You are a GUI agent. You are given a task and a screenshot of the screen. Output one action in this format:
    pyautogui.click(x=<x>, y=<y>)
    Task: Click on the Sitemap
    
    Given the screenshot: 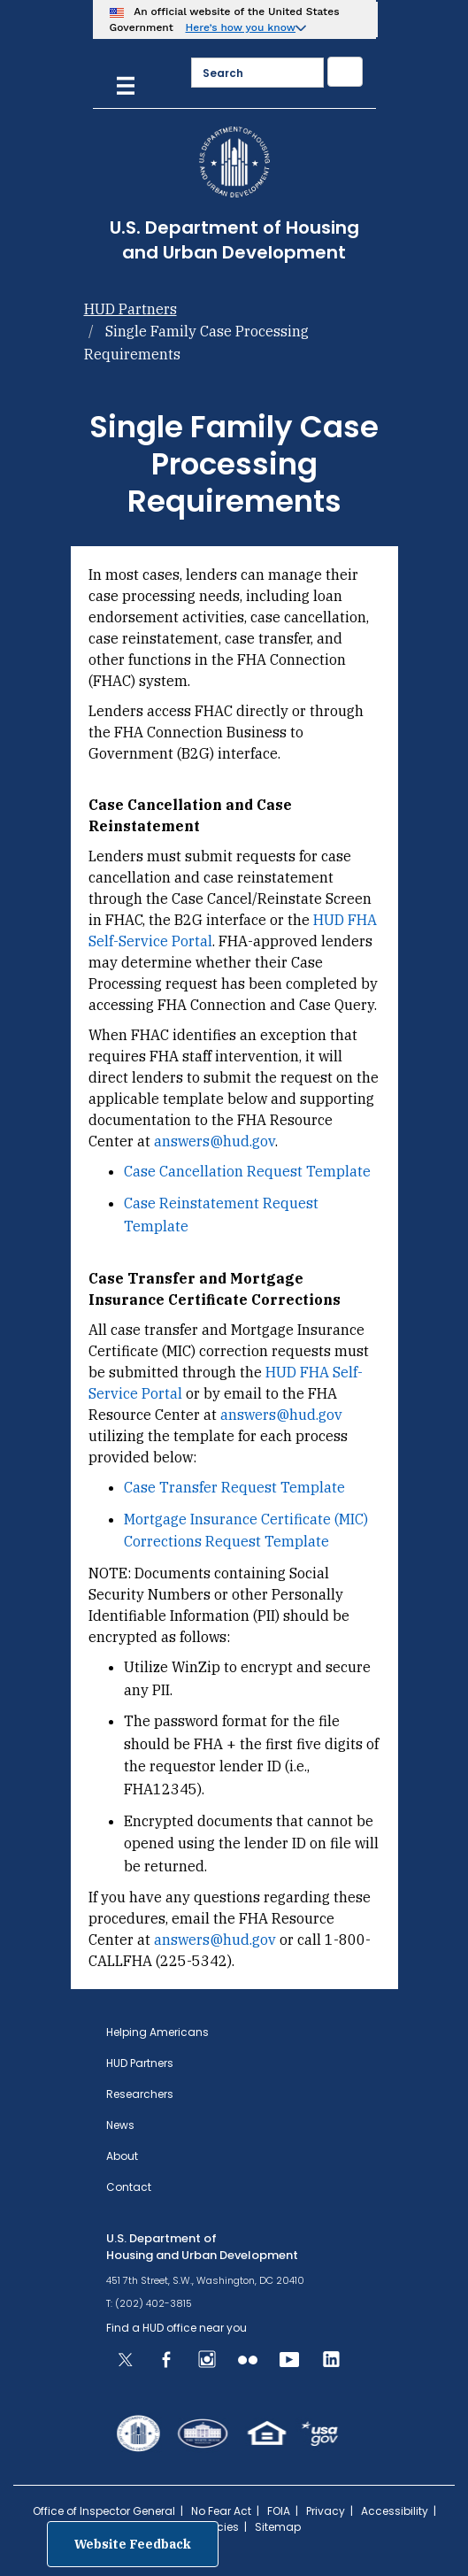 What is the action you would take?
    pyautogui.click(x=278, y=2526)
    